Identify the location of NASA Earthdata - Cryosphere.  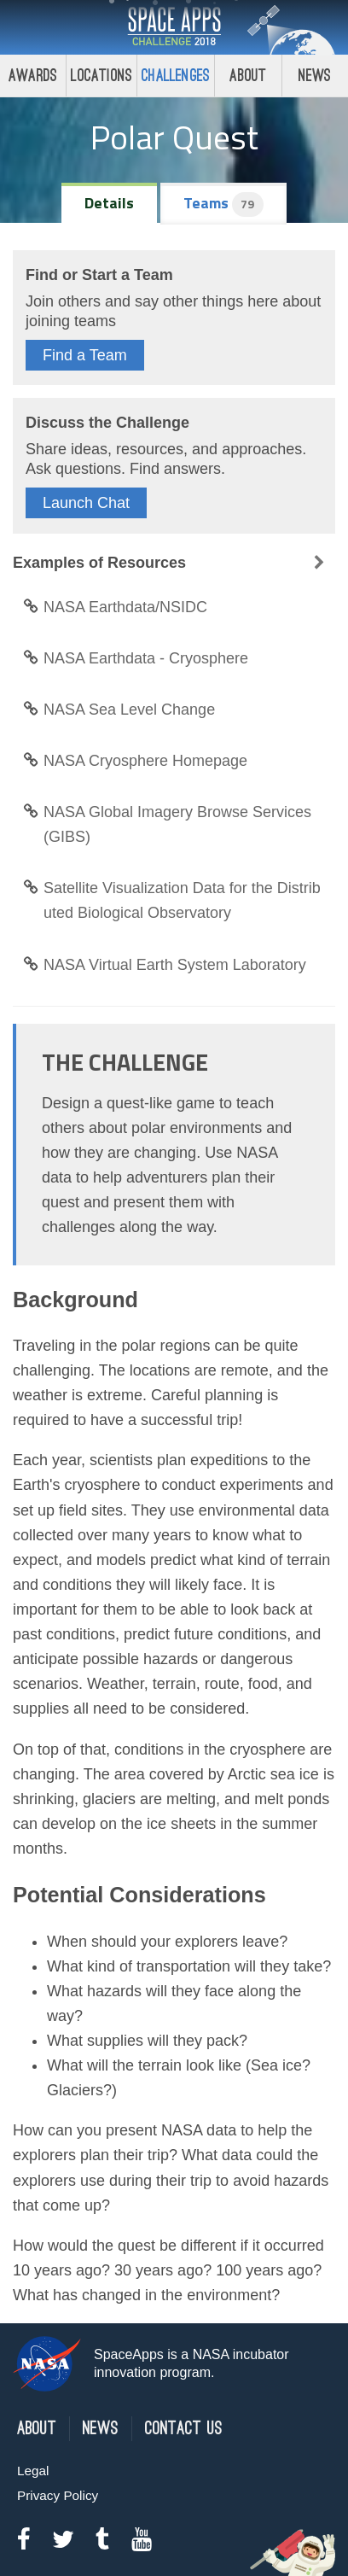
(135, 658).